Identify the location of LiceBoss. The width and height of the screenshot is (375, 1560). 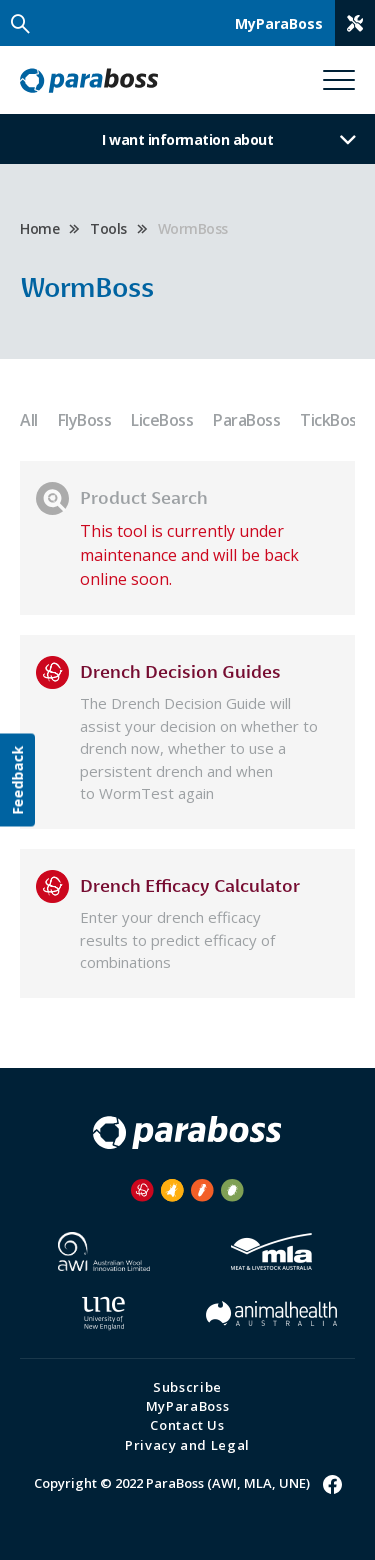
(162, 420).